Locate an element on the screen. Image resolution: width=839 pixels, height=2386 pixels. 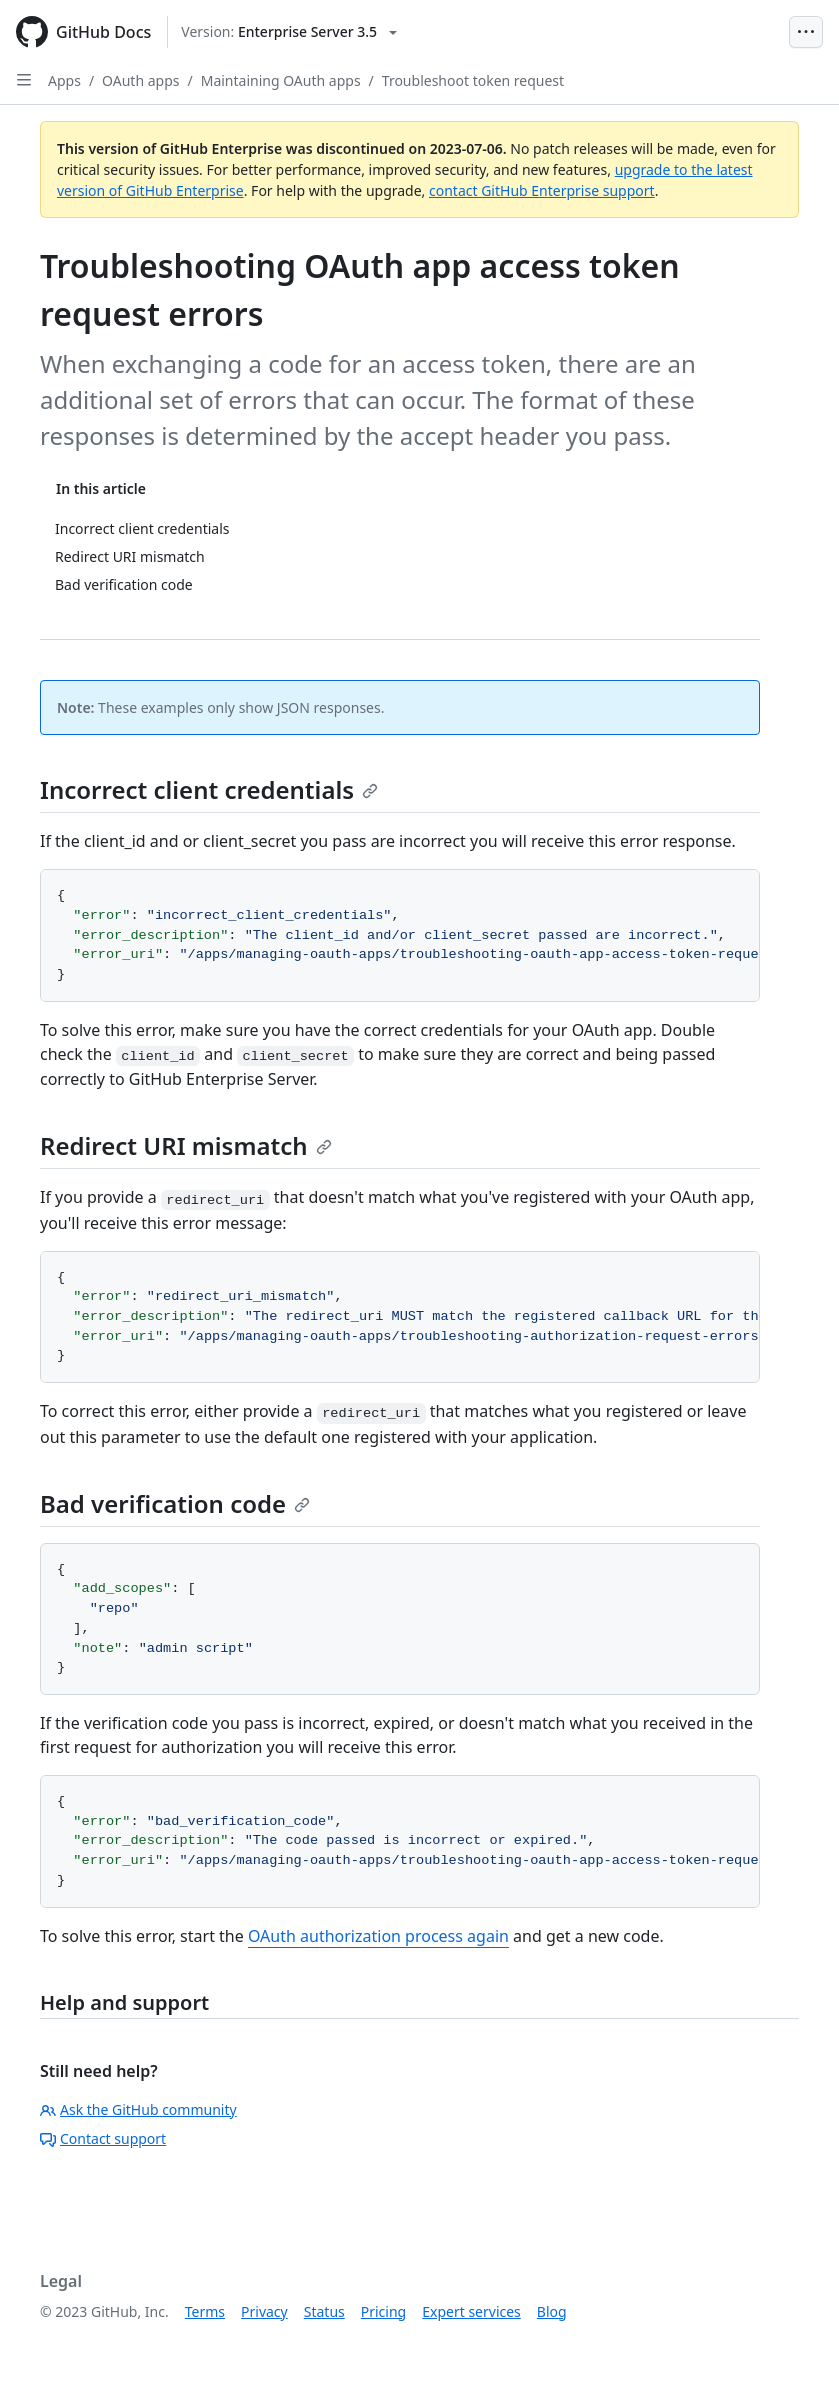
contact GitHub Enterprise support is located at coordinates (542, 190).